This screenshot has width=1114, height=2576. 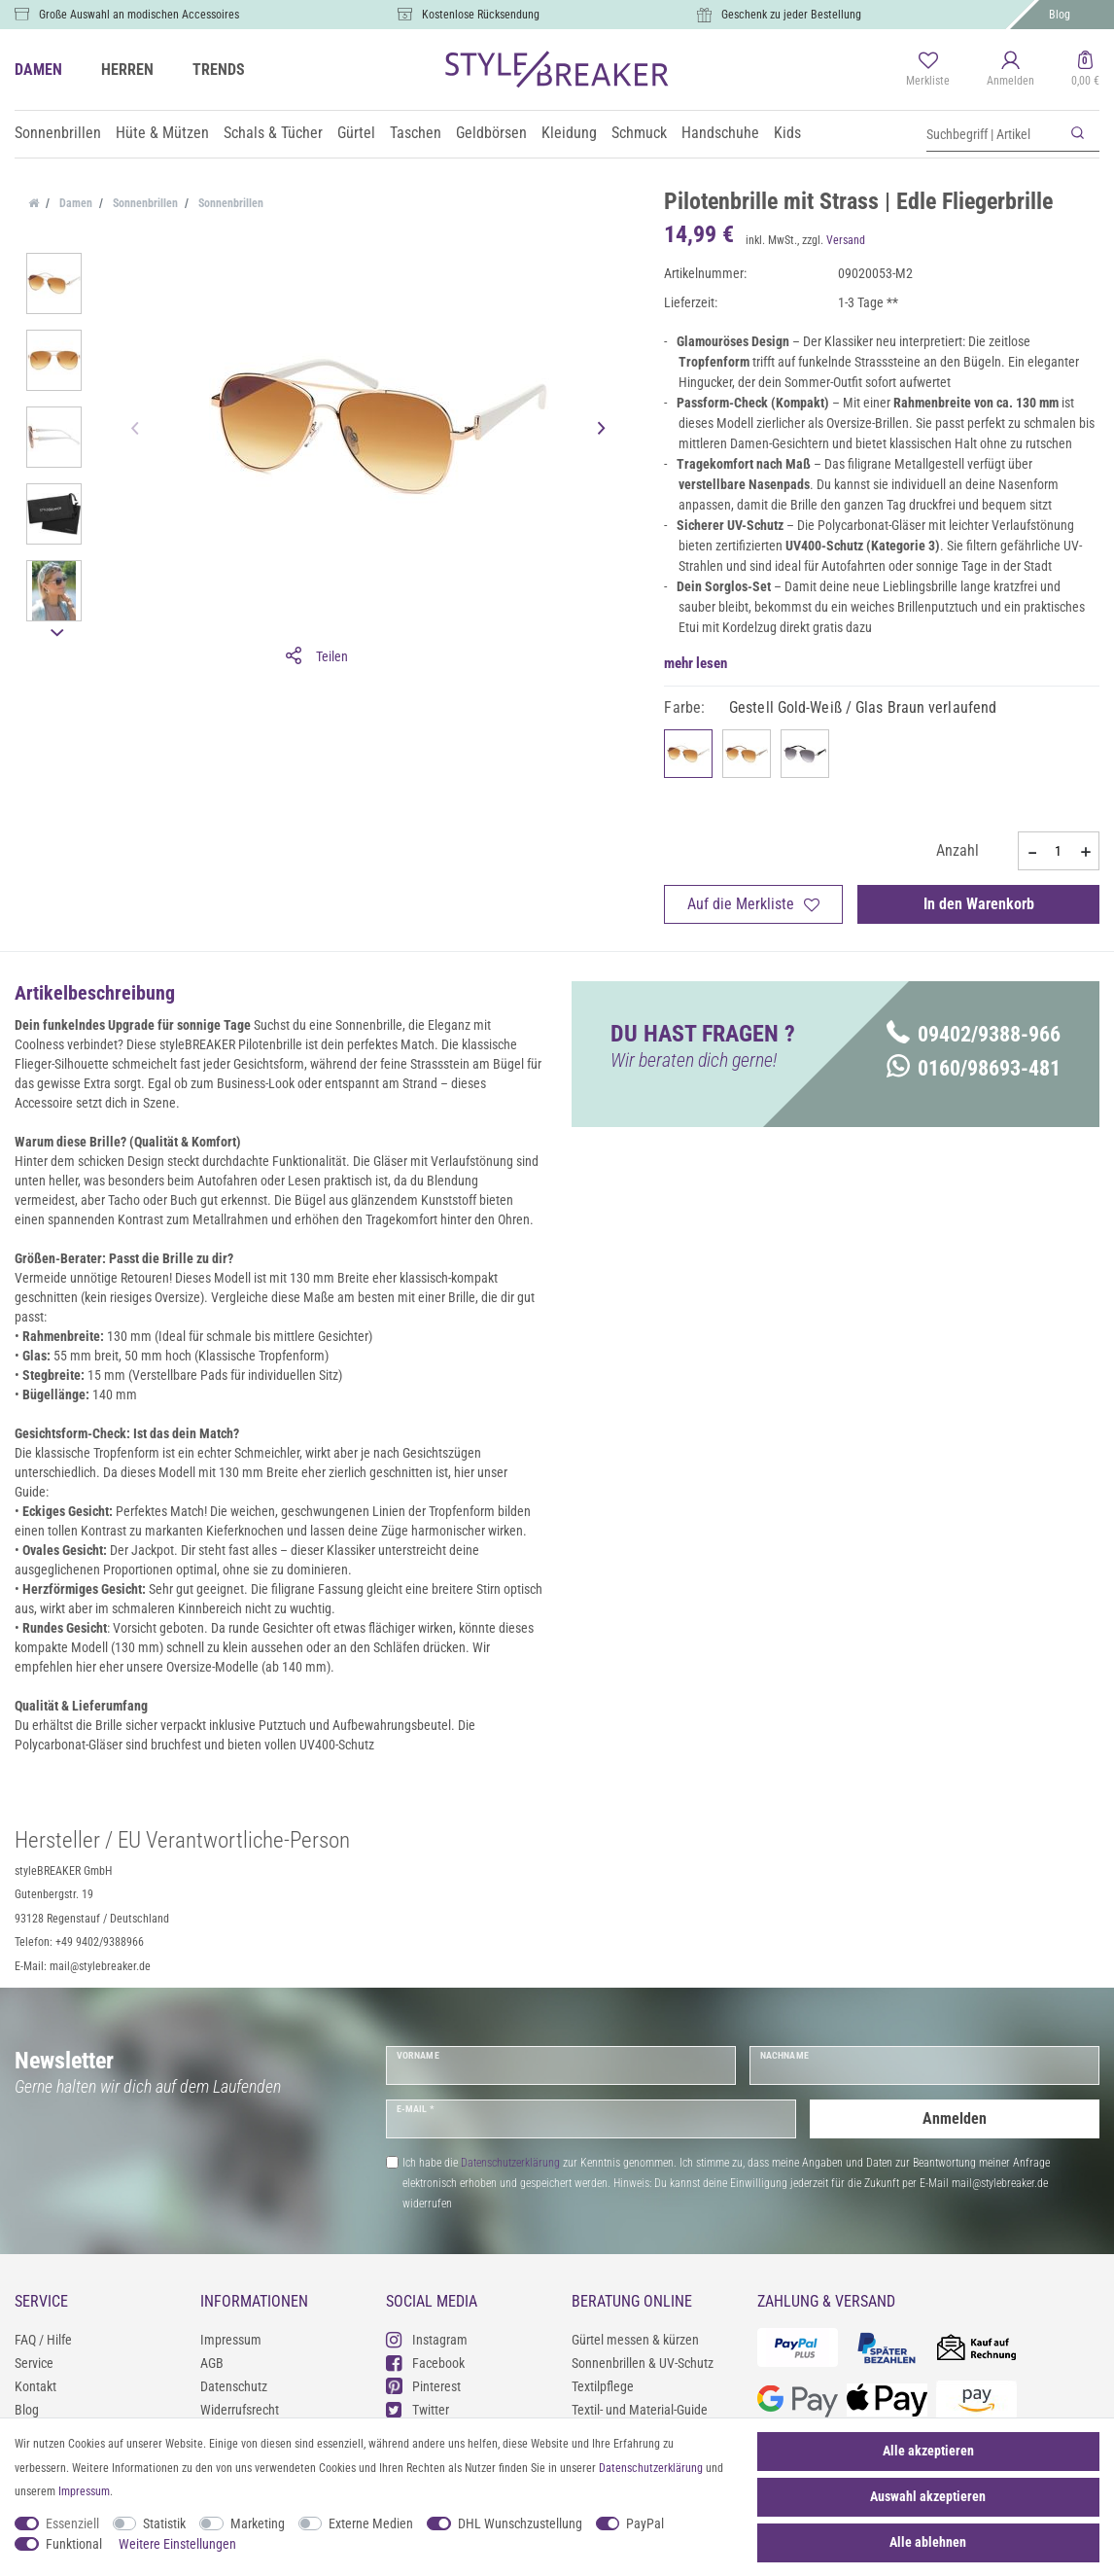 I want to click on HERREN, so click(x=127, y=69).